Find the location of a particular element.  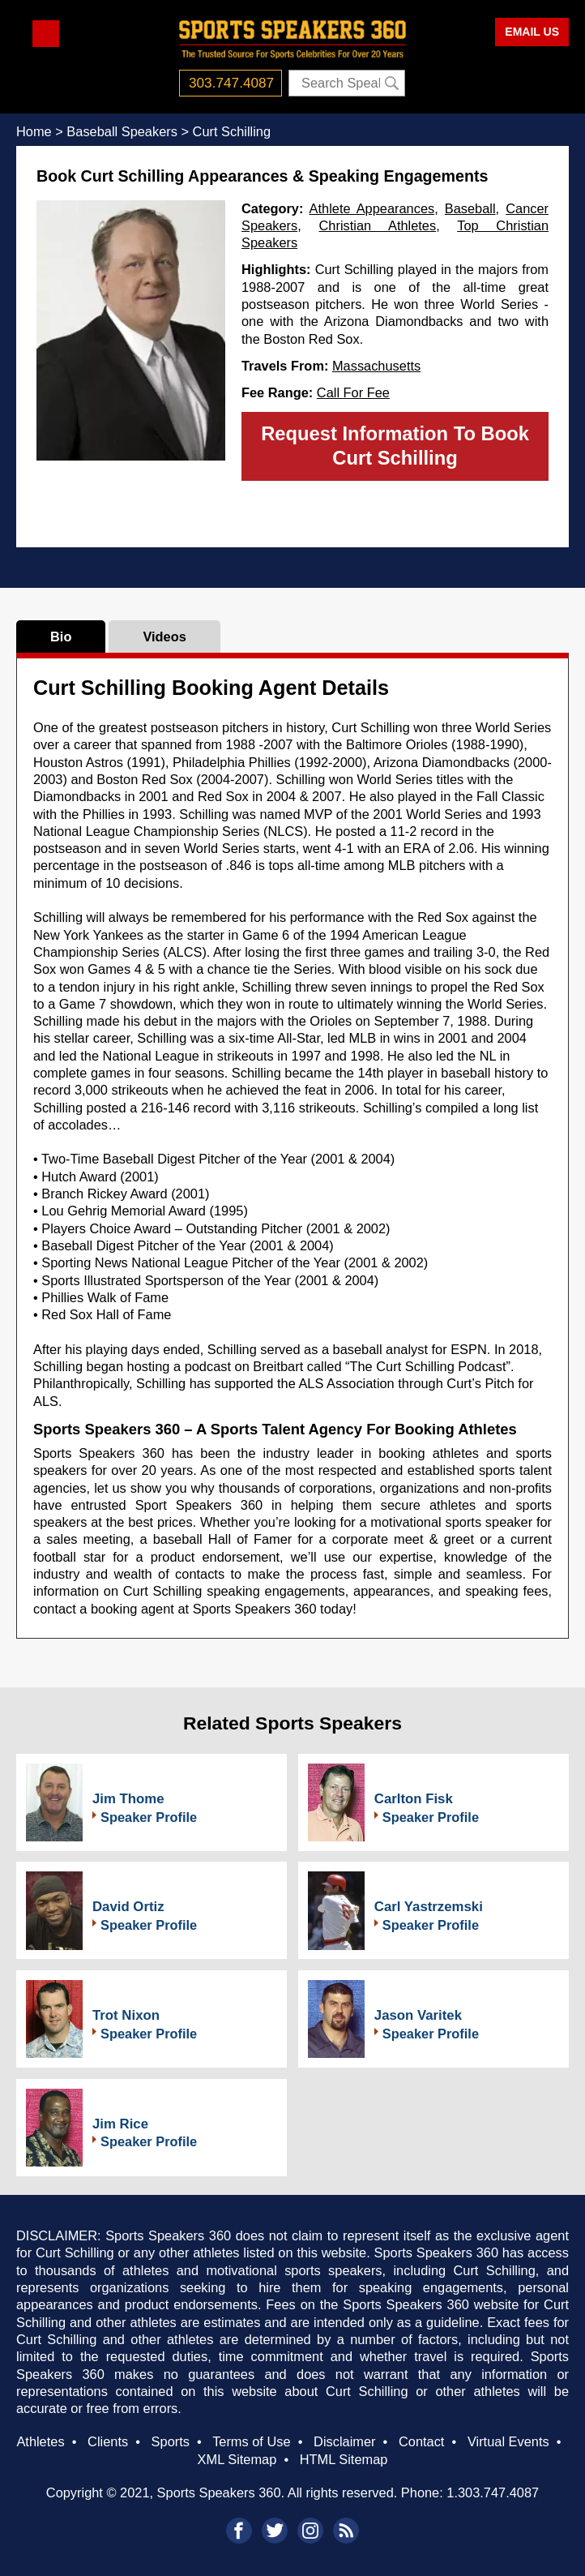

EMAIL US is located at coordinates (532, 31).